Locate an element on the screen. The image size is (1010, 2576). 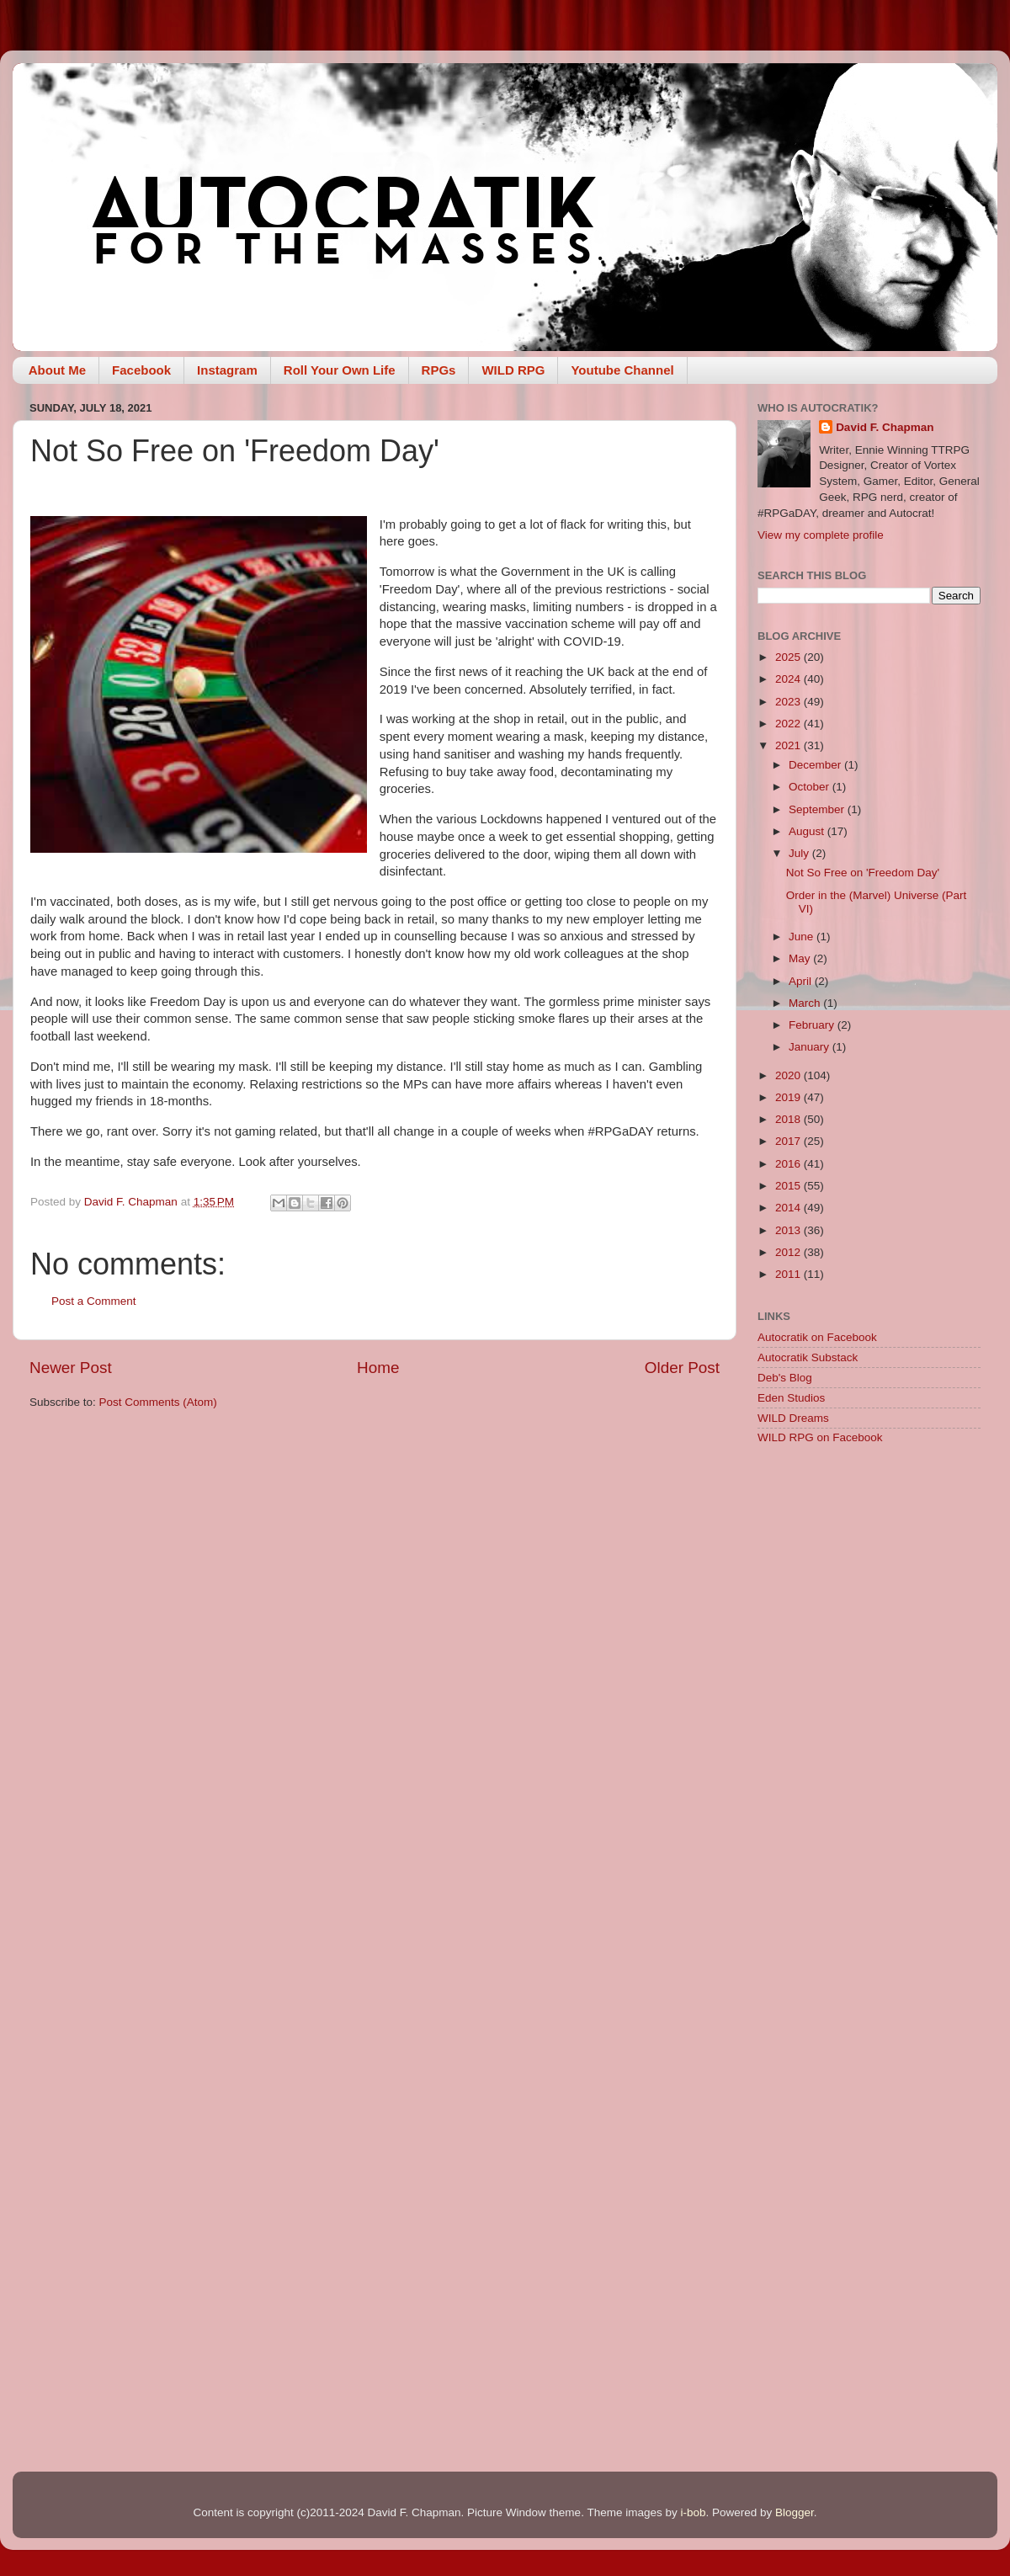
August is located at coordinates (808, 831).